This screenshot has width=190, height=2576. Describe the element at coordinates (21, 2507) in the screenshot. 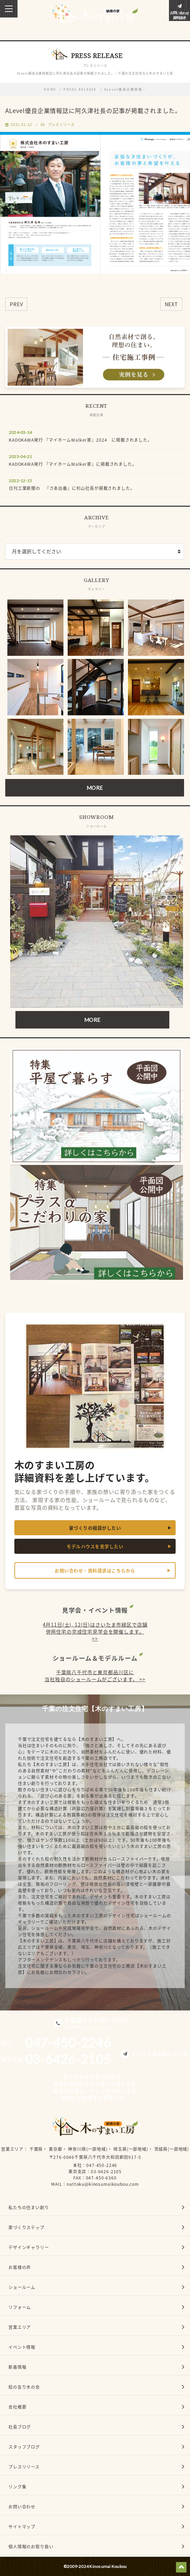

I see `お問い合わせ` at that location.